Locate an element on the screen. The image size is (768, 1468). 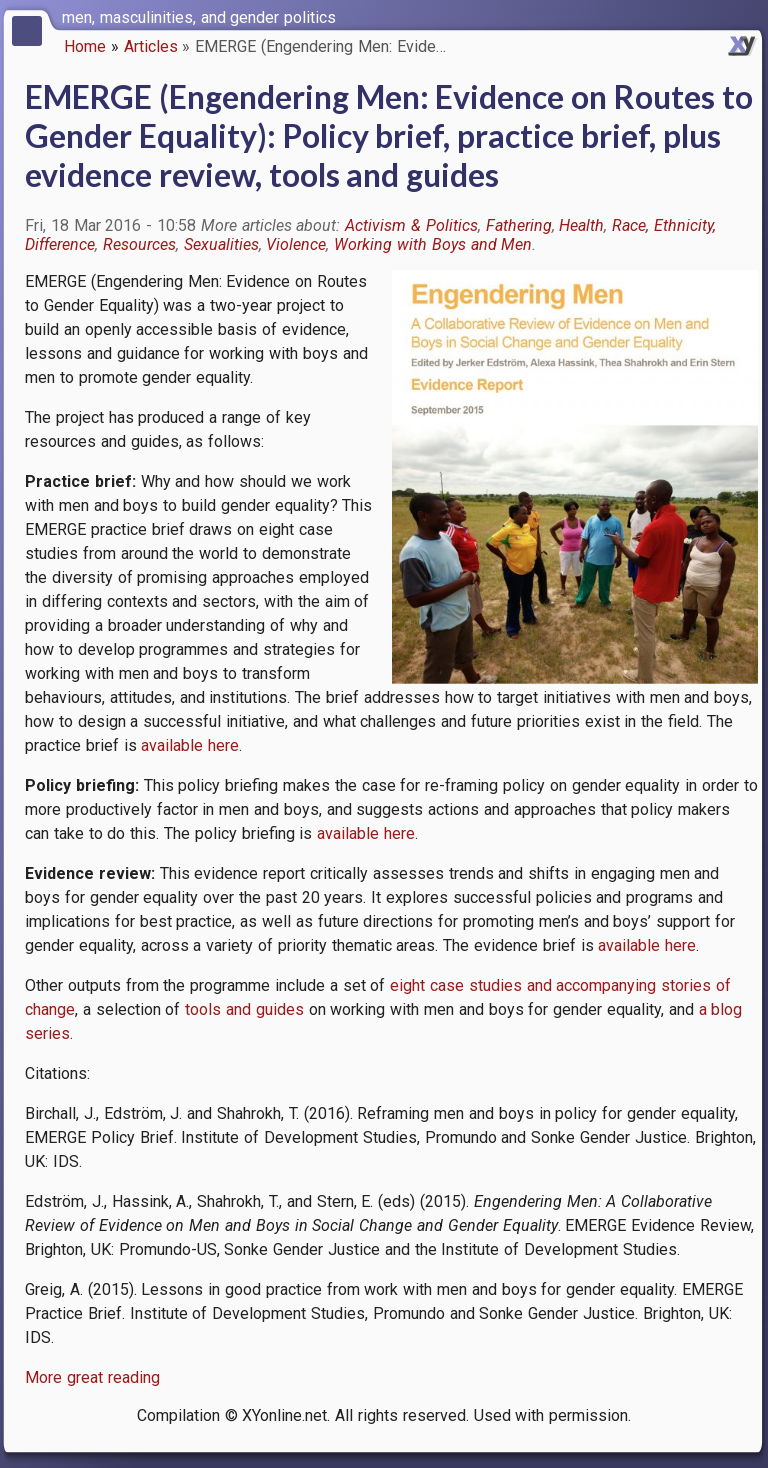
Home is located at coordinates (85, 46).